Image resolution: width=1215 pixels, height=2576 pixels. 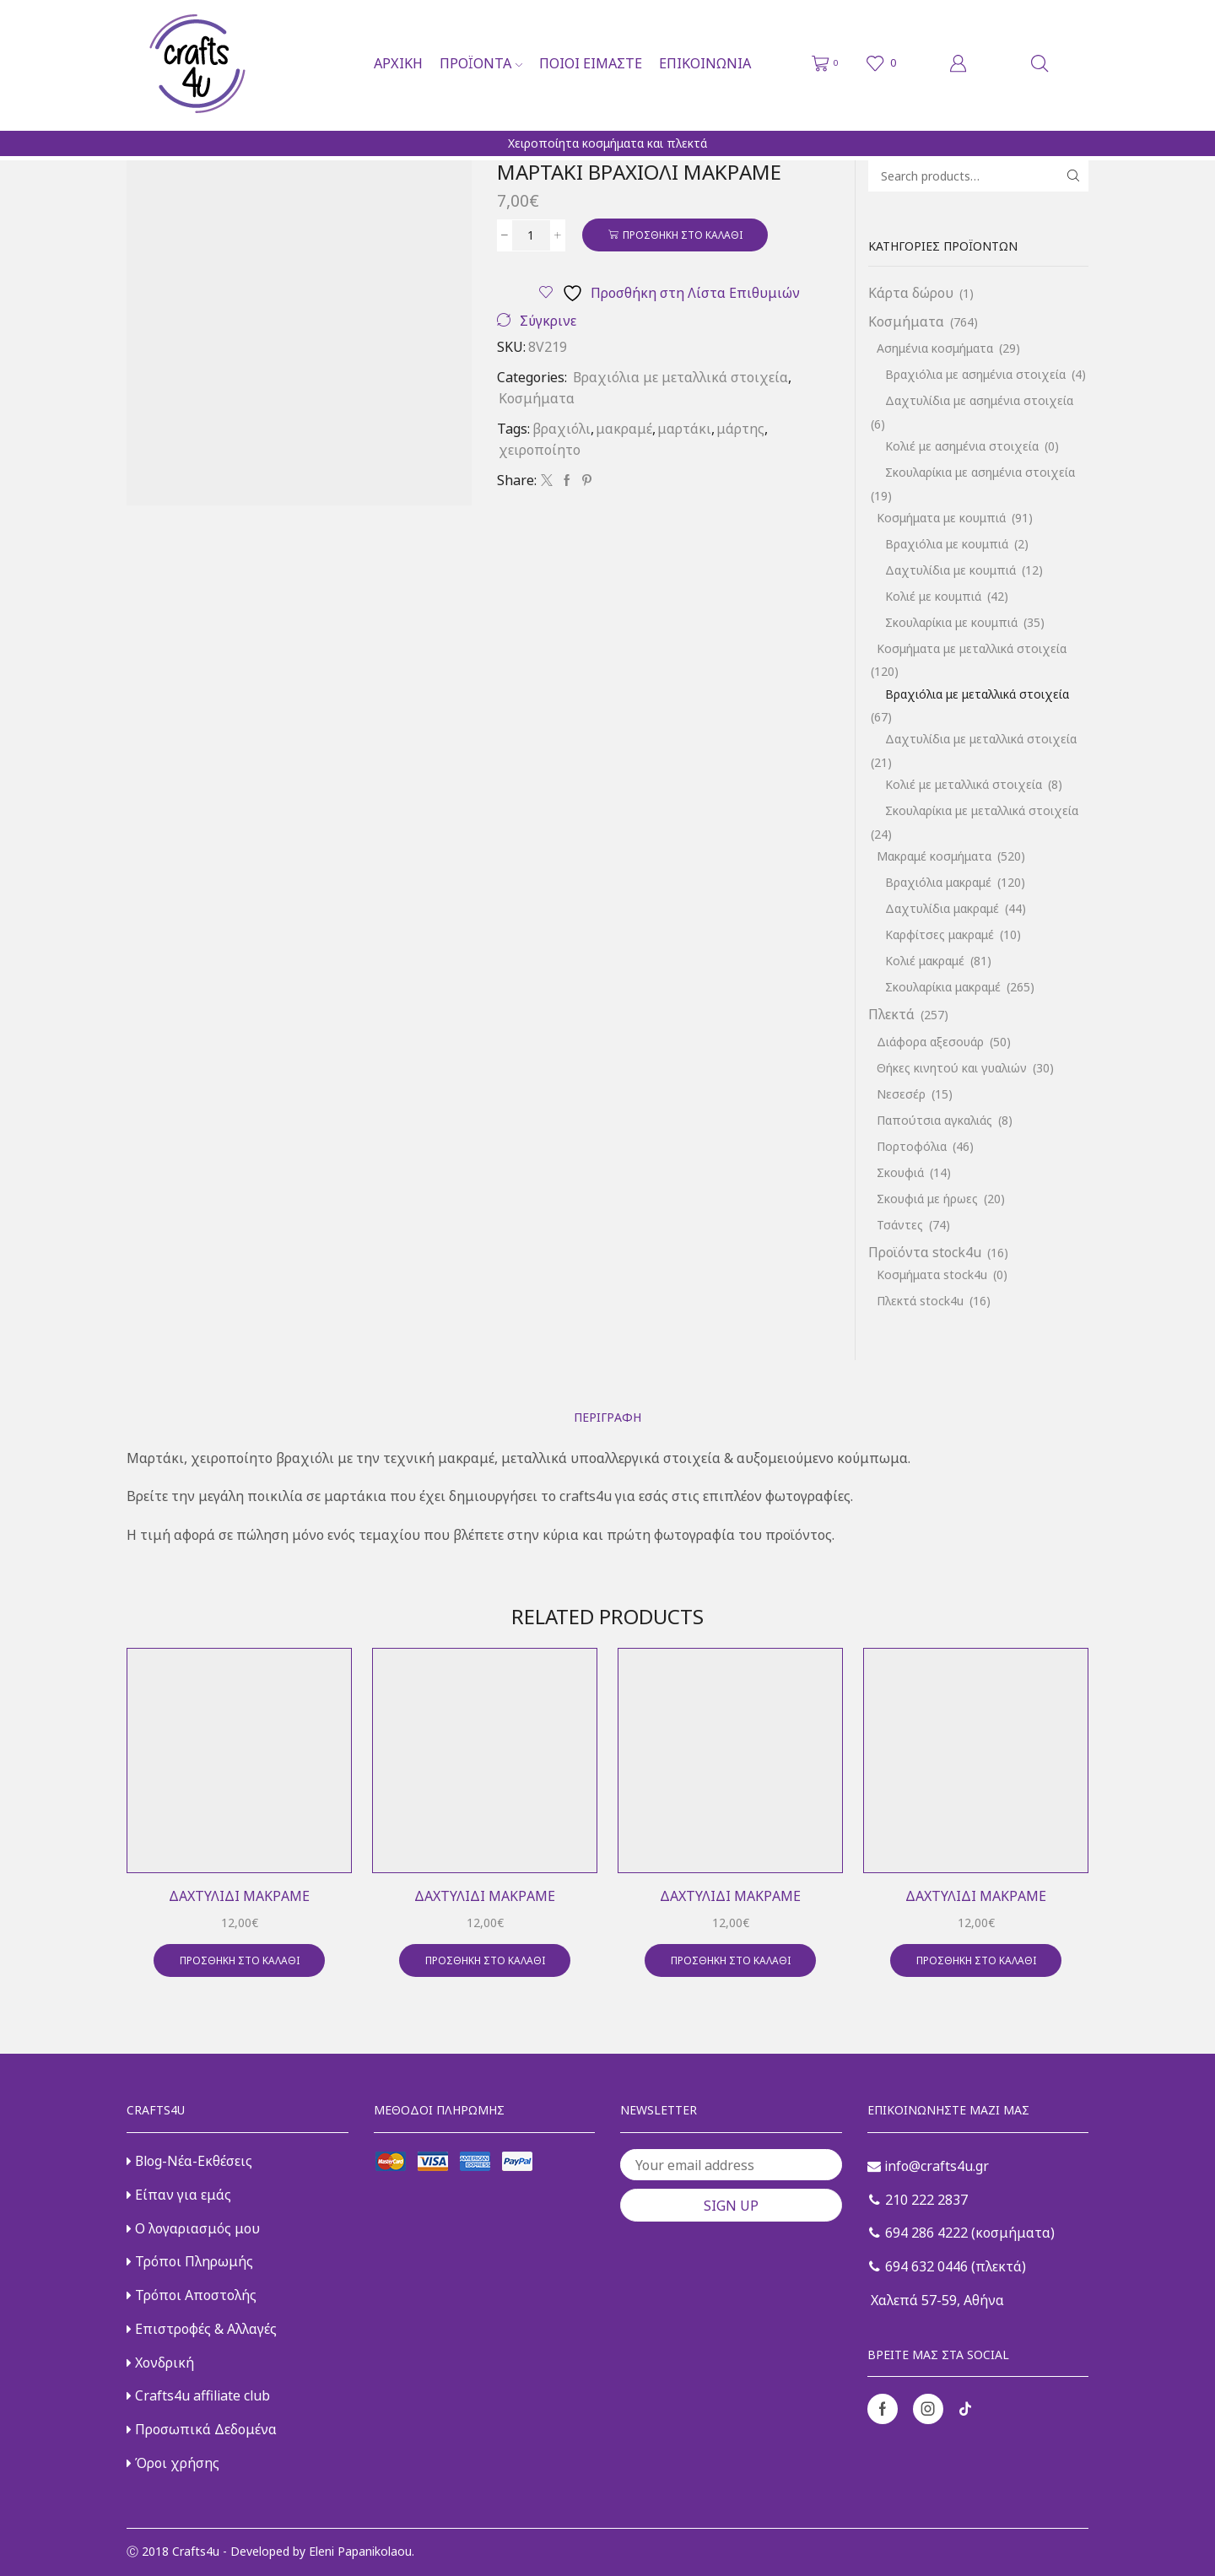 I want to click on Δαχτυλίδια με μεταλλικά στοιχεία, so click(x=981, y=739).